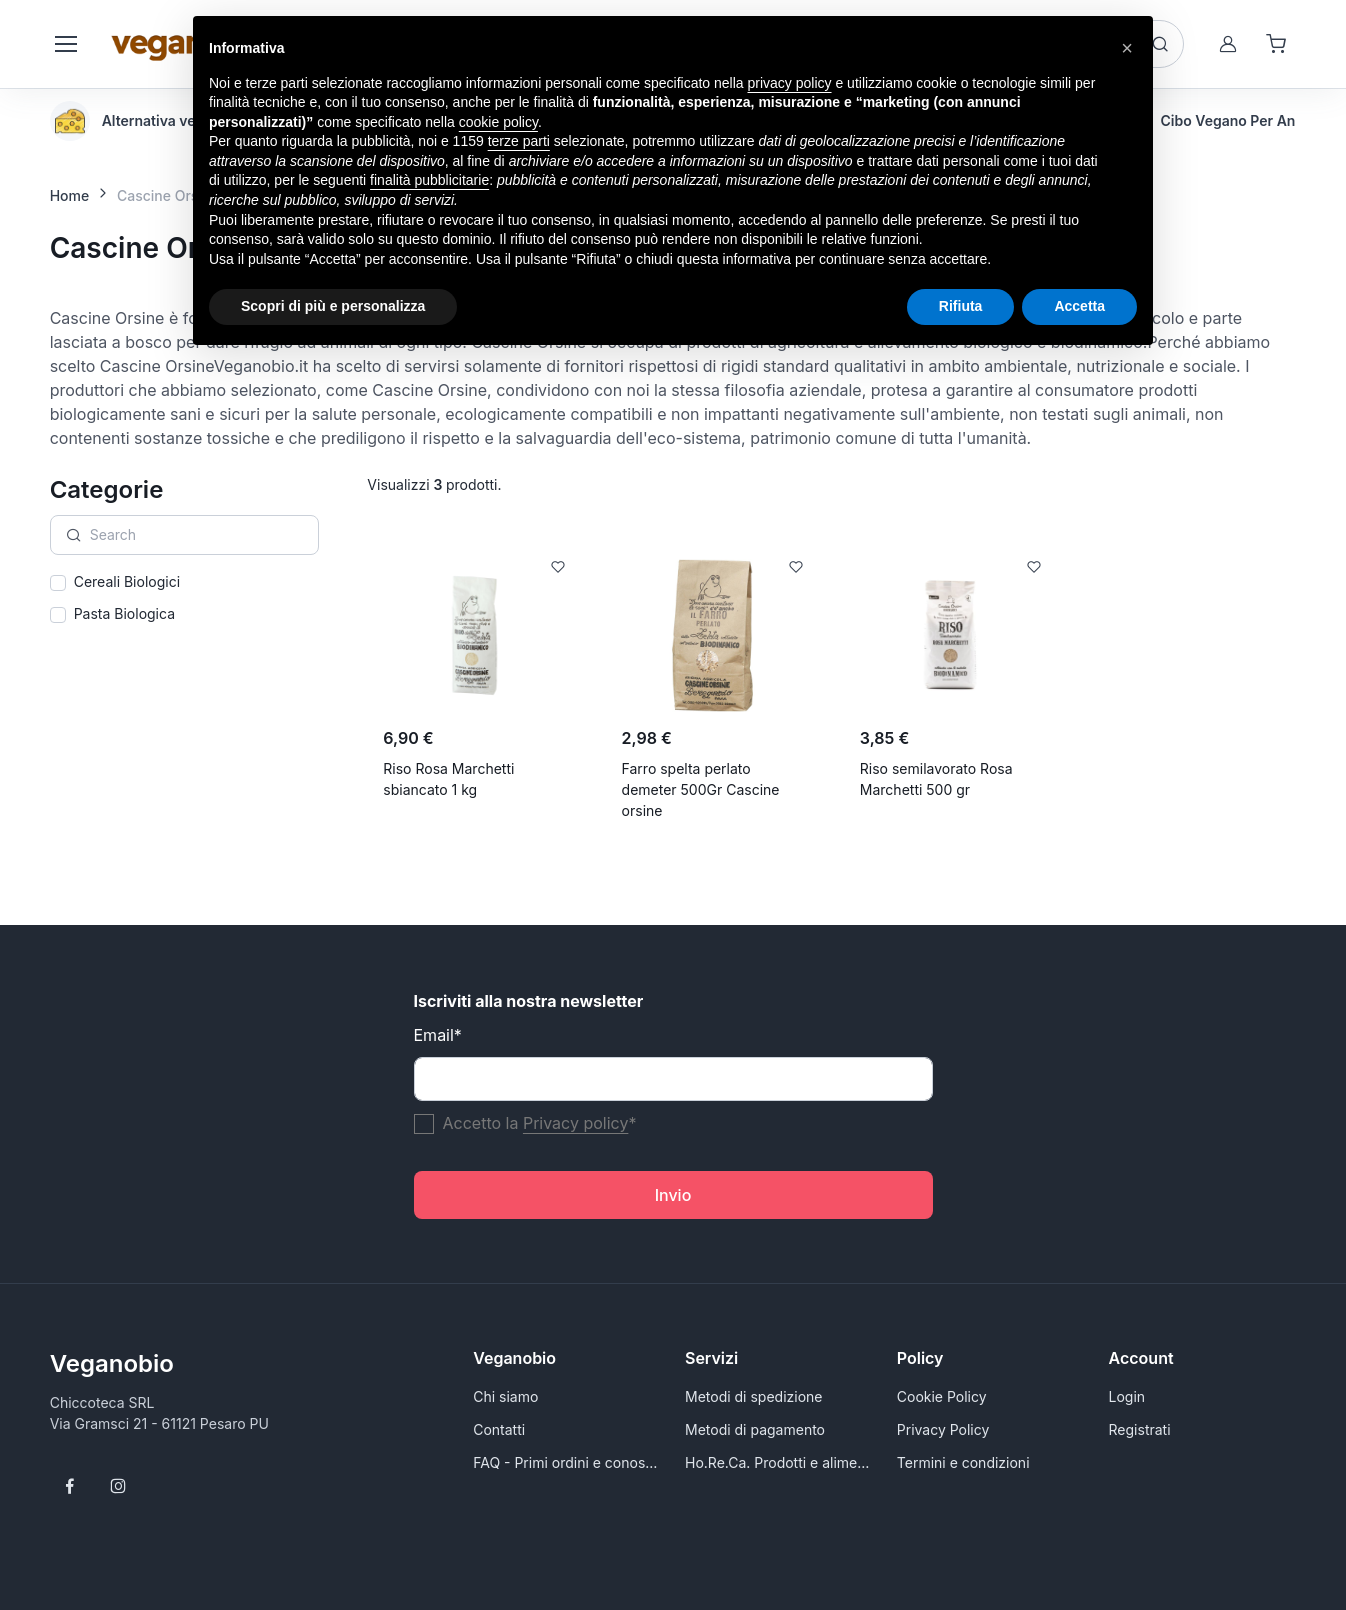 This screenshot has height=1610, width=1346. Describe the element at coordinates (1127, 48) in the screenshot. I see `[button]` at that location.